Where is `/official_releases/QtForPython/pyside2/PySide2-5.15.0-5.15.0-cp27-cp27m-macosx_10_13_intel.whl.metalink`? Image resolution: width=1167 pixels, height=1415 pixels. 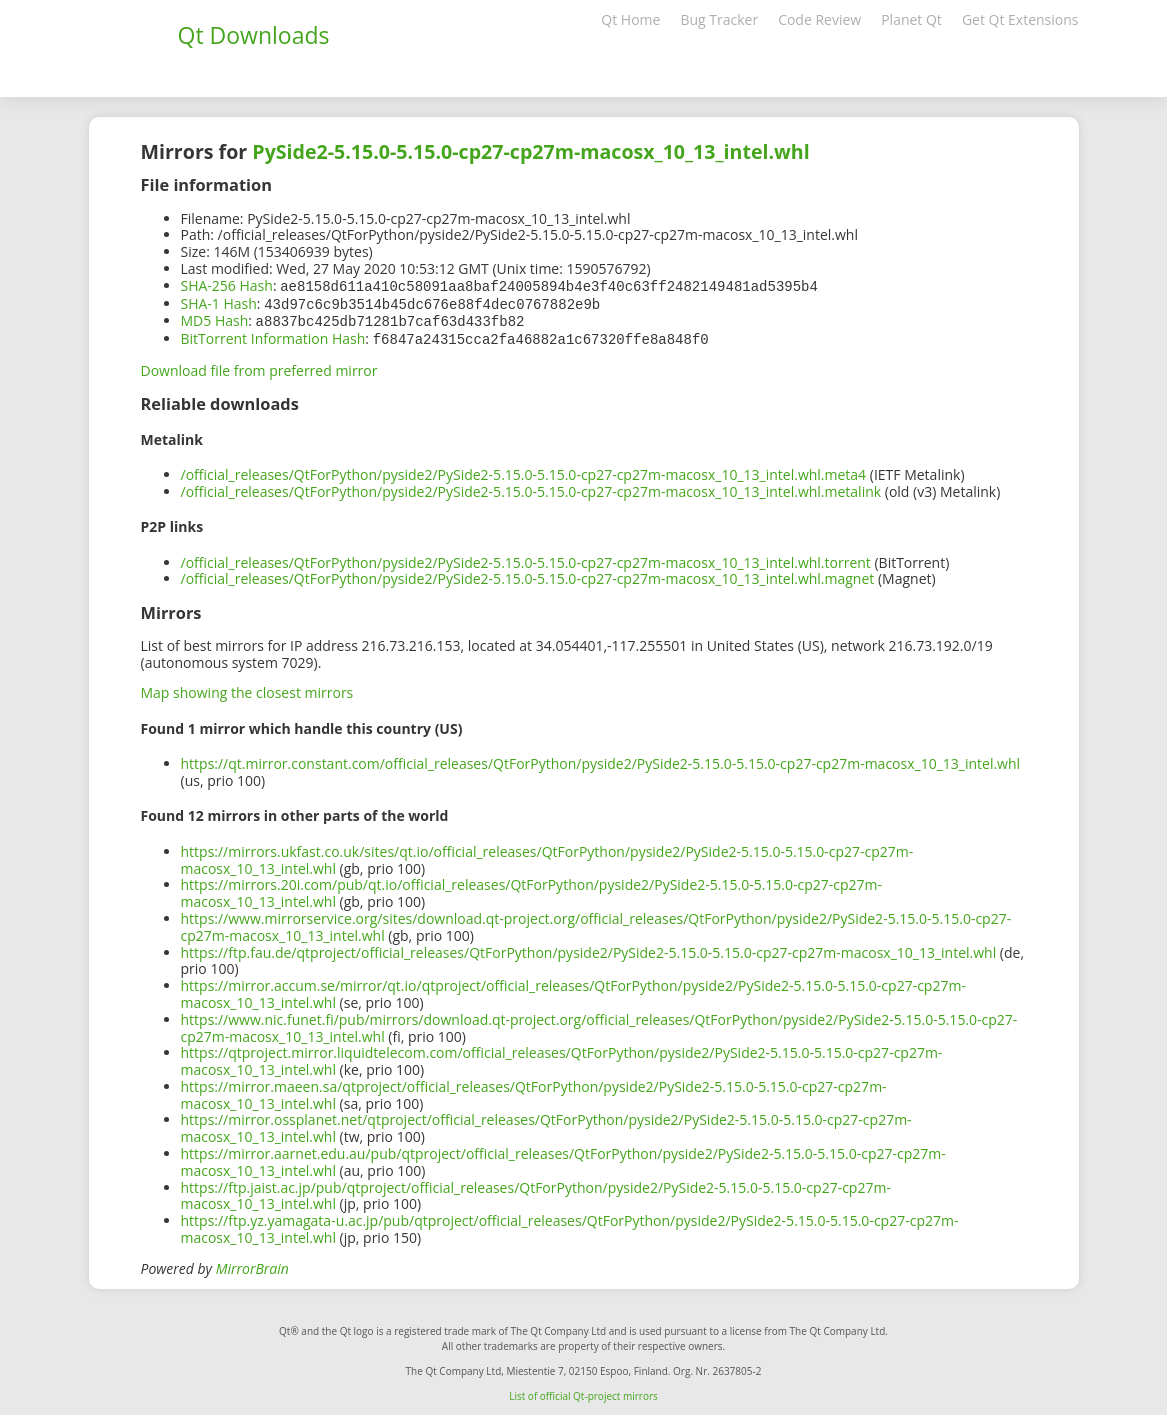 /official_releases/QtForPython/pyside2/PySide2-5.15.0-5.15.0-cp27-cp27m-macosx_10_13_intel.whl.metalink is located at coordinates (531, 487).